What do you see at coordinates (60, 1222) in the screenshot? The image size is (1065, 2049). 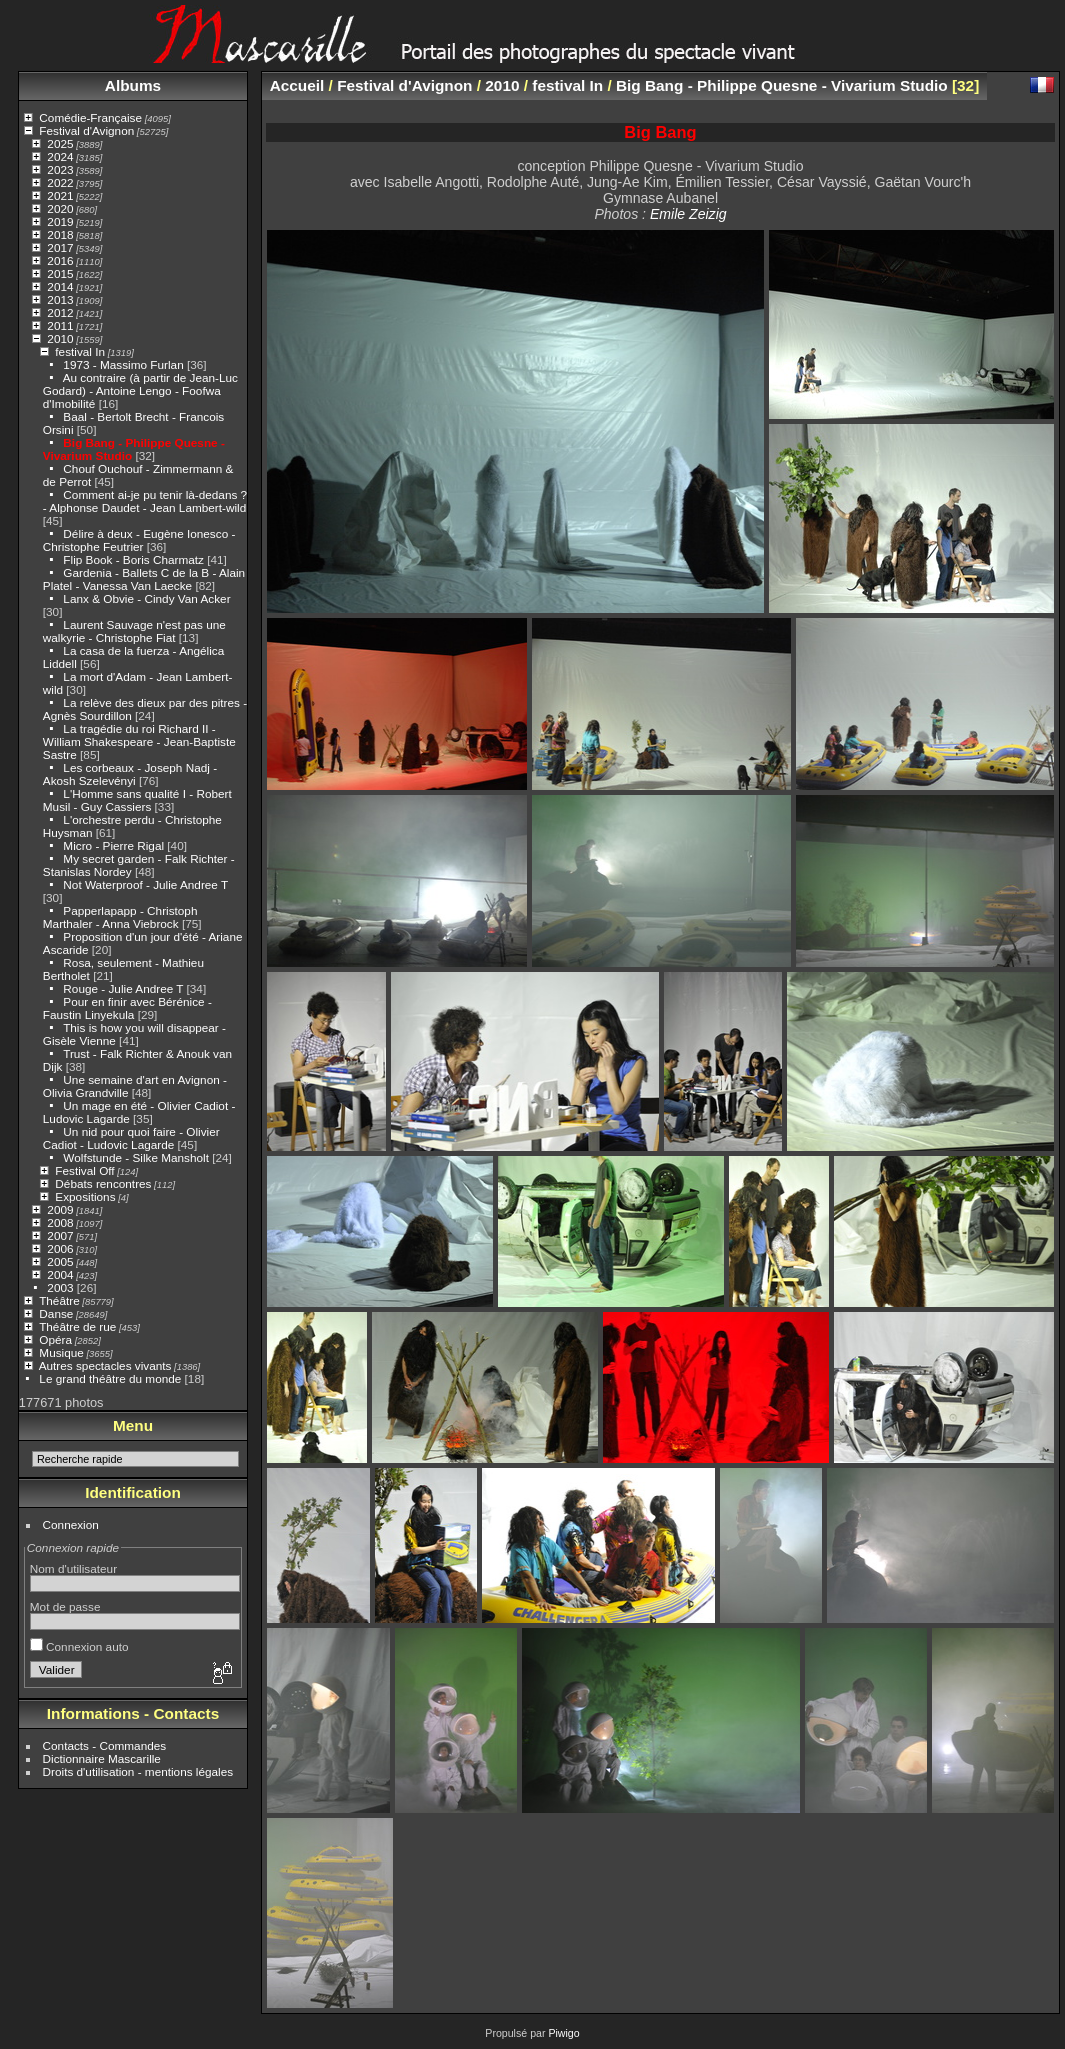 I see `2008` at bounding box center [60, 1222].